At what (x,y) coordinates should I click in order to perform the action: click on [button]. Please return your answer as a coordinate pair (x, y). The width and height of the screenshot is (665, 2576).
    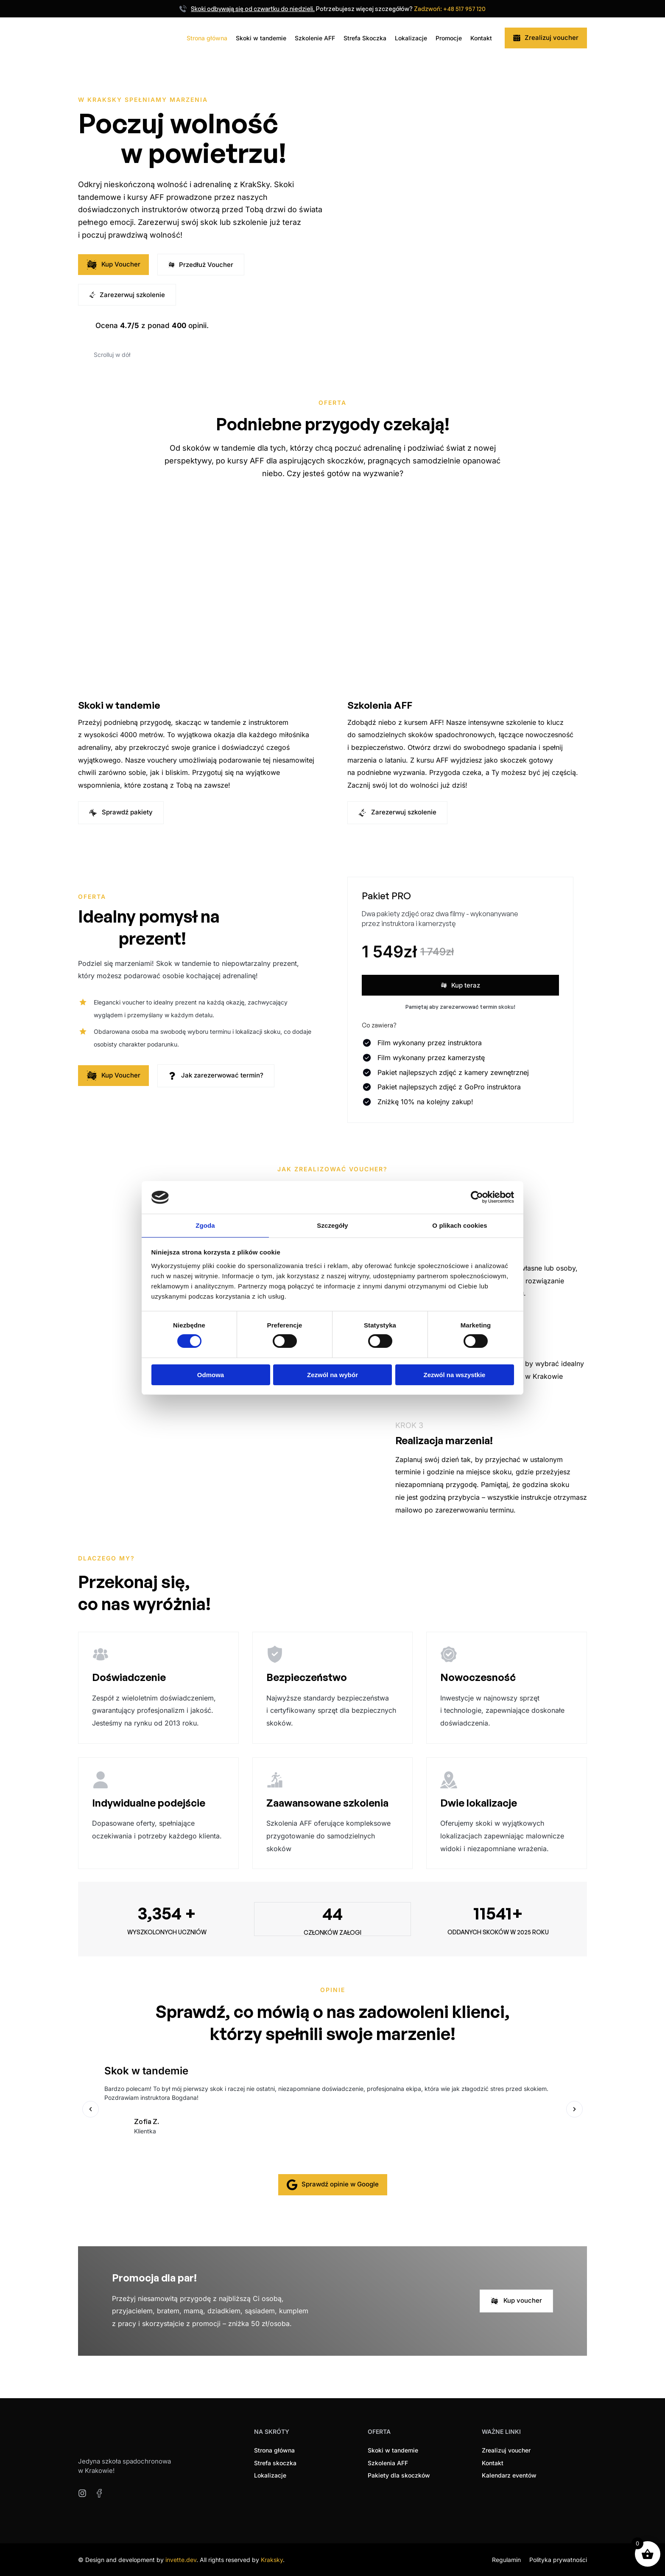
    Looking at the image, I should click on (90, 2108).